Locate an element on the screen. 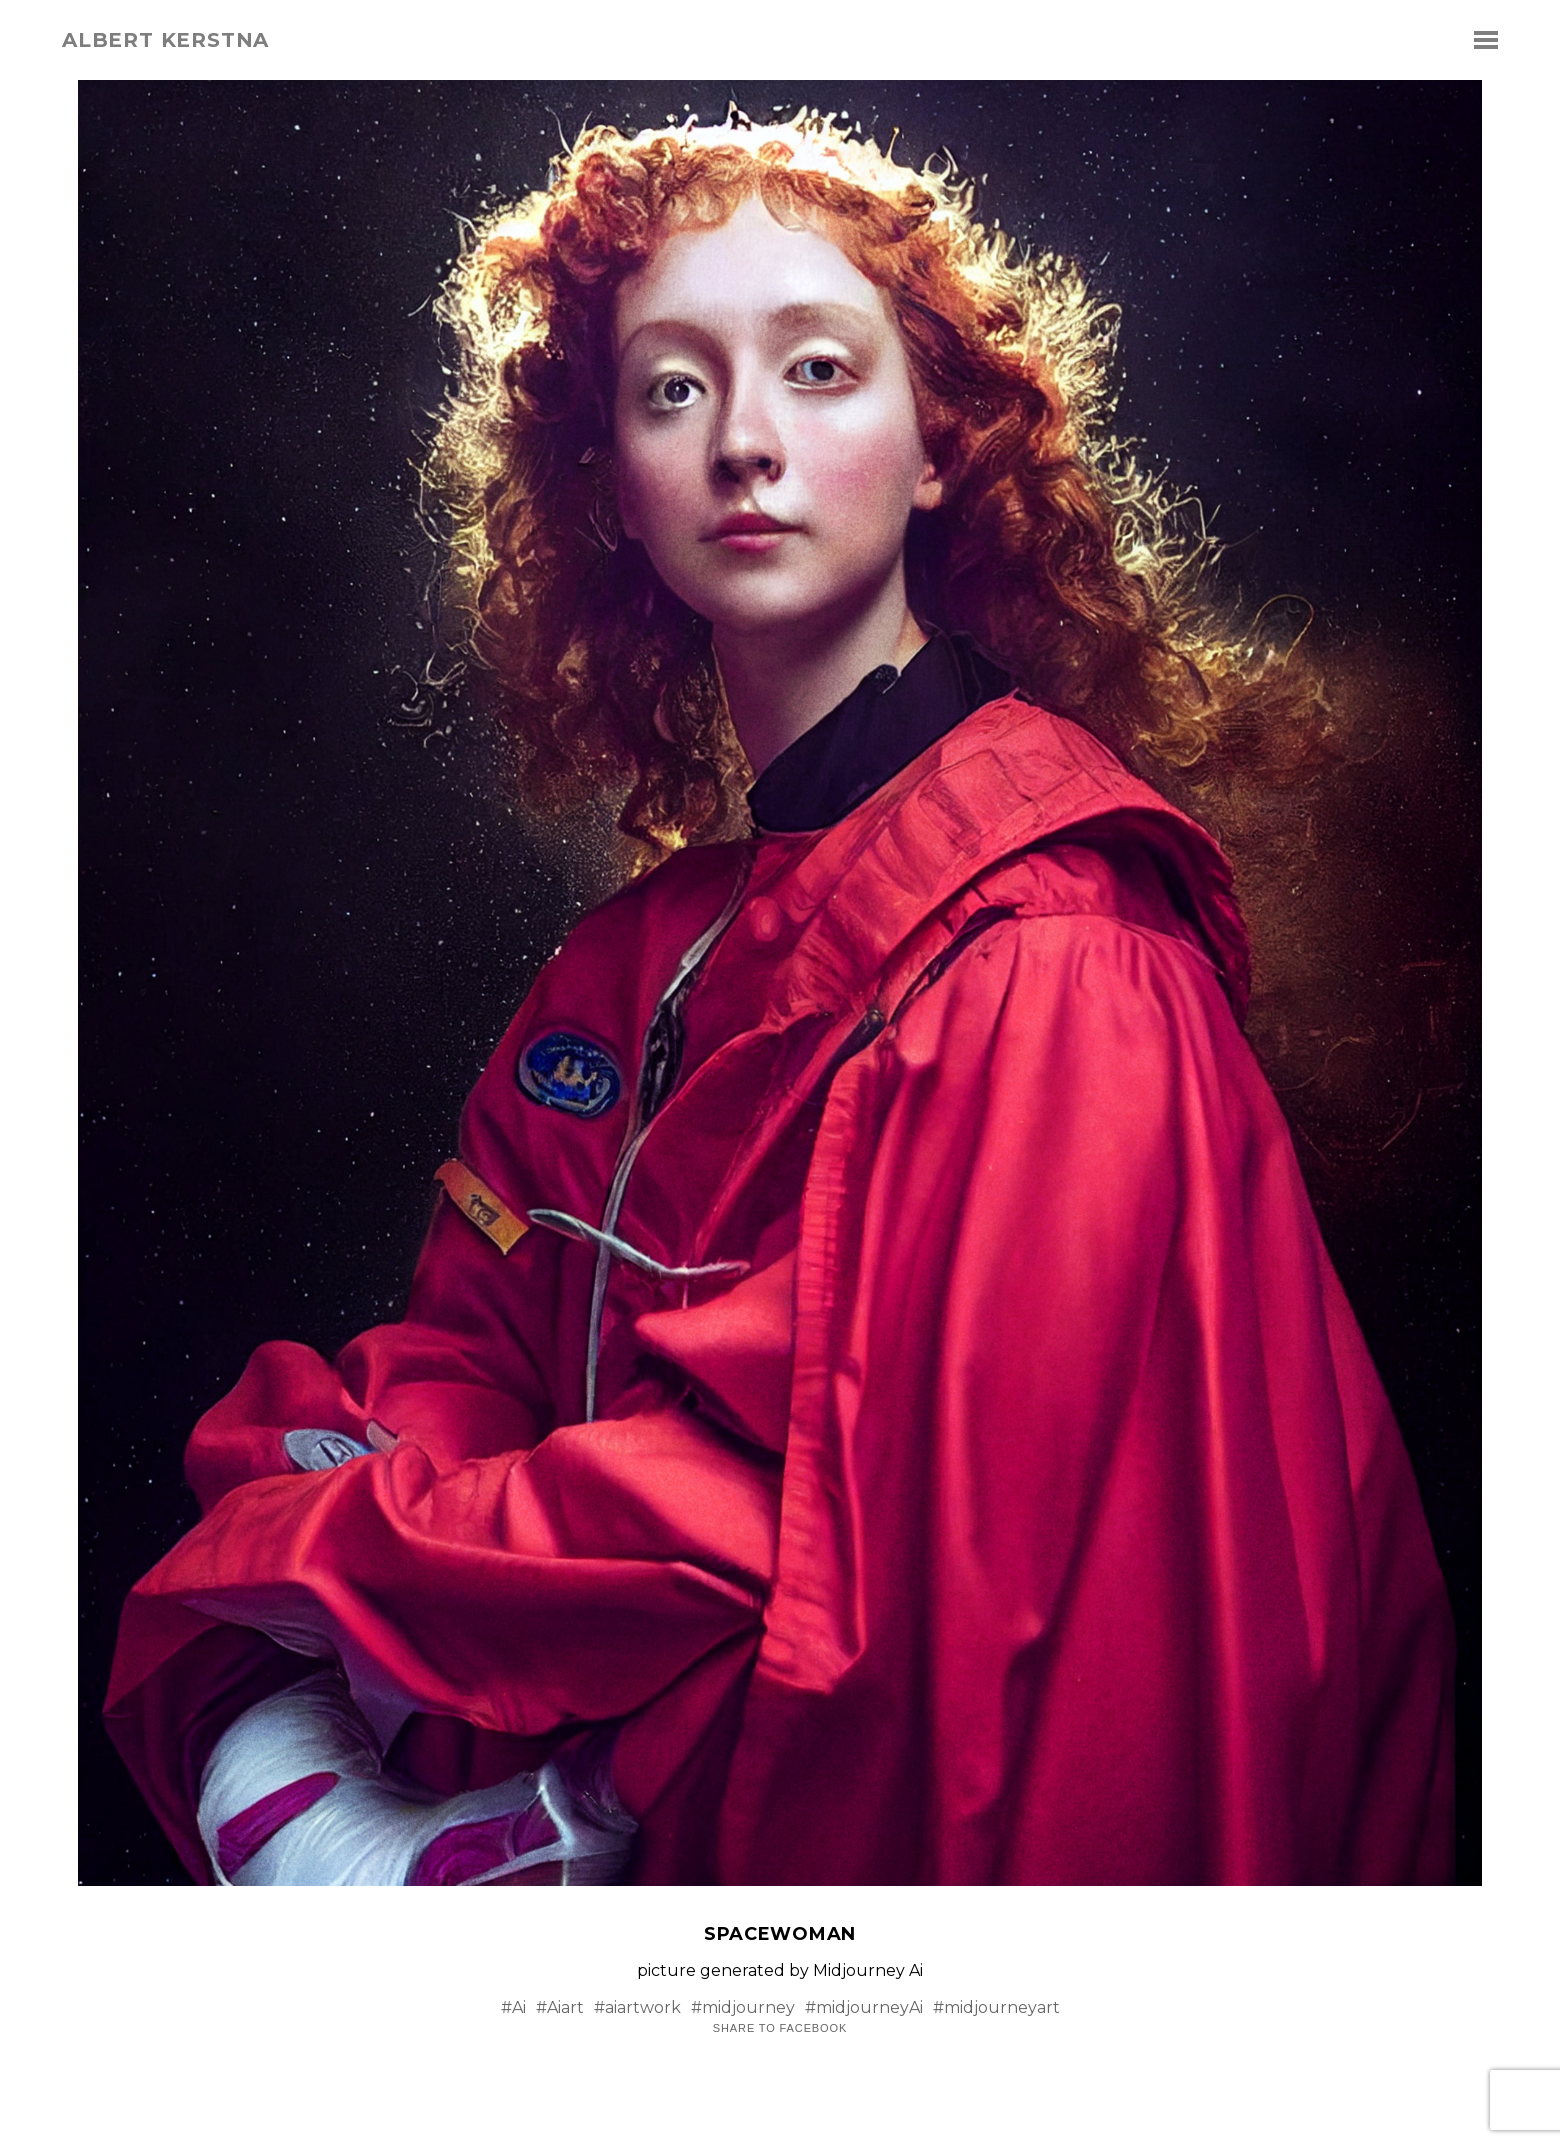 This screenshot has height=2144, width=1560. Share to Facebook is located at coordinates (780, 2028).